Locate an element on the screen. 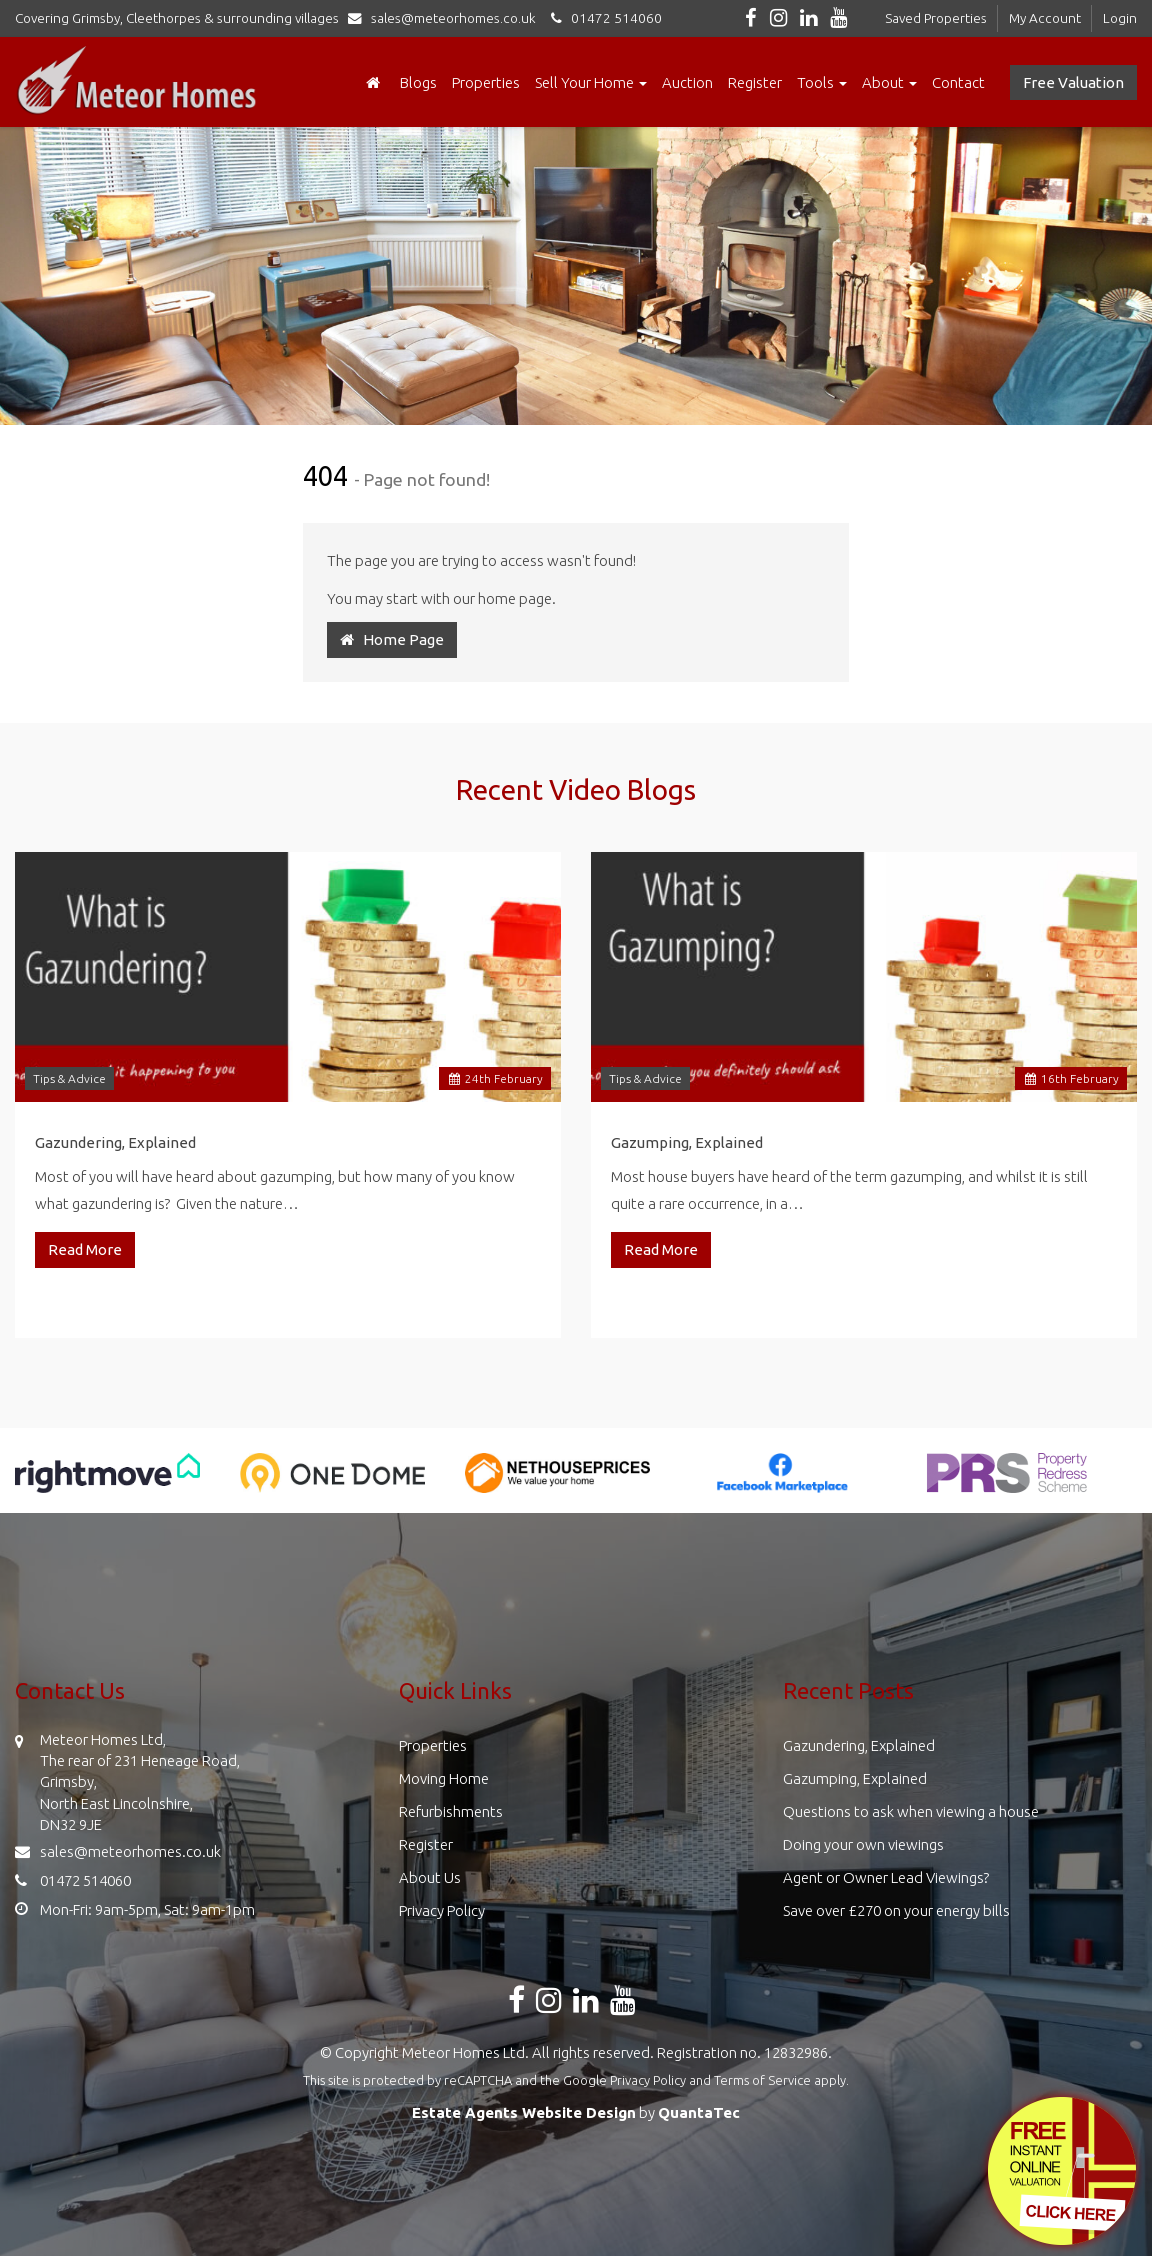 Image resolution: width=1152 pixels, height=2256 pixels. Gazundering, Explained is located at coordinates (115, 1142).